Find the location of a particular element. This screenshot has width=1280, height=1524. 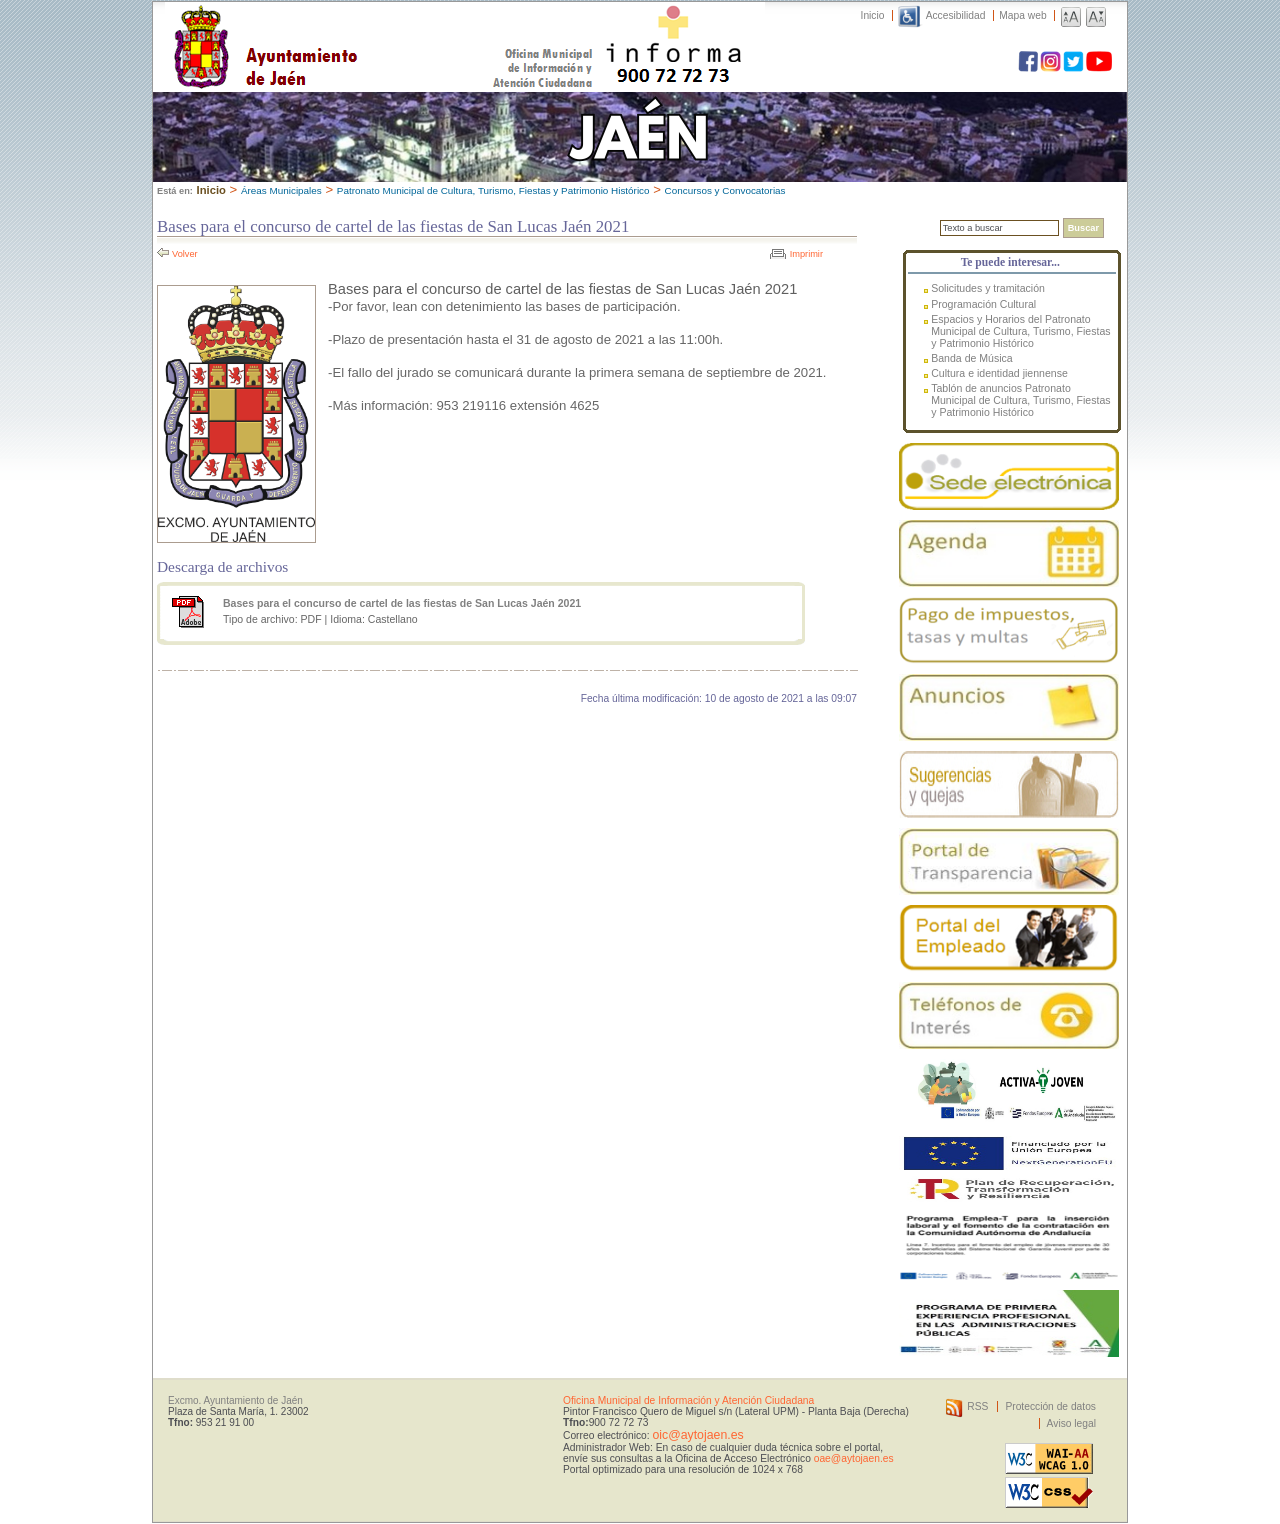

Imprimir is located at coordinates (806, 254).